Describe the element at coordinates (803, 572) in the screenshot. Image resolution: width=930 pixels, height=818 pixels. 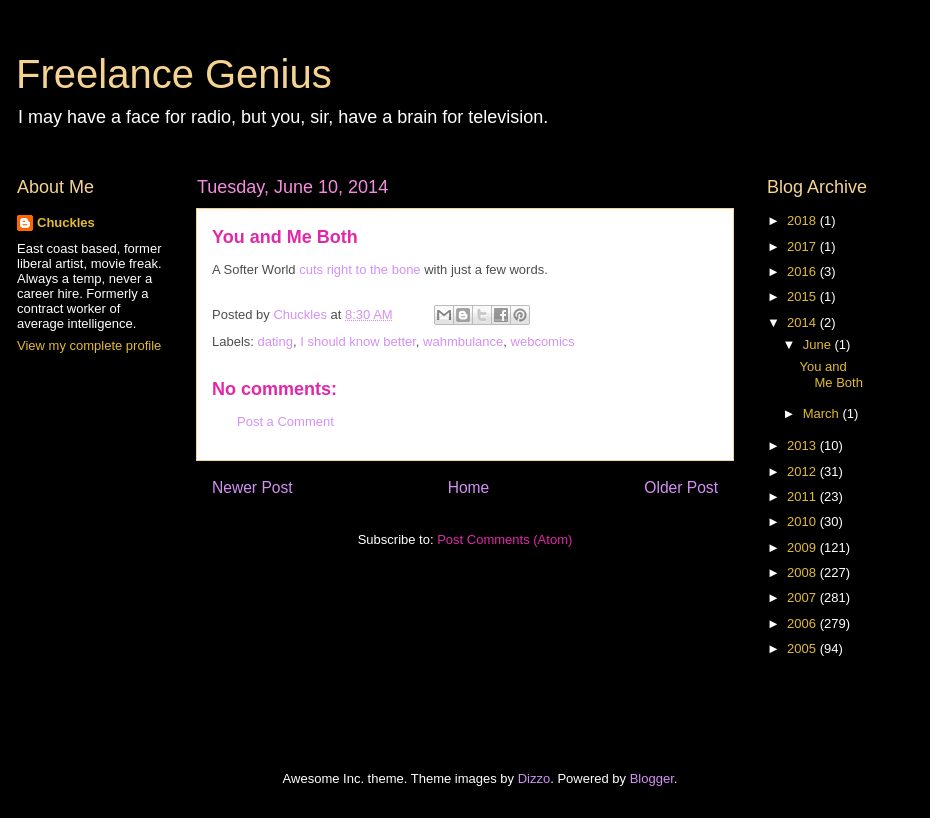
I see `2008` at that location.